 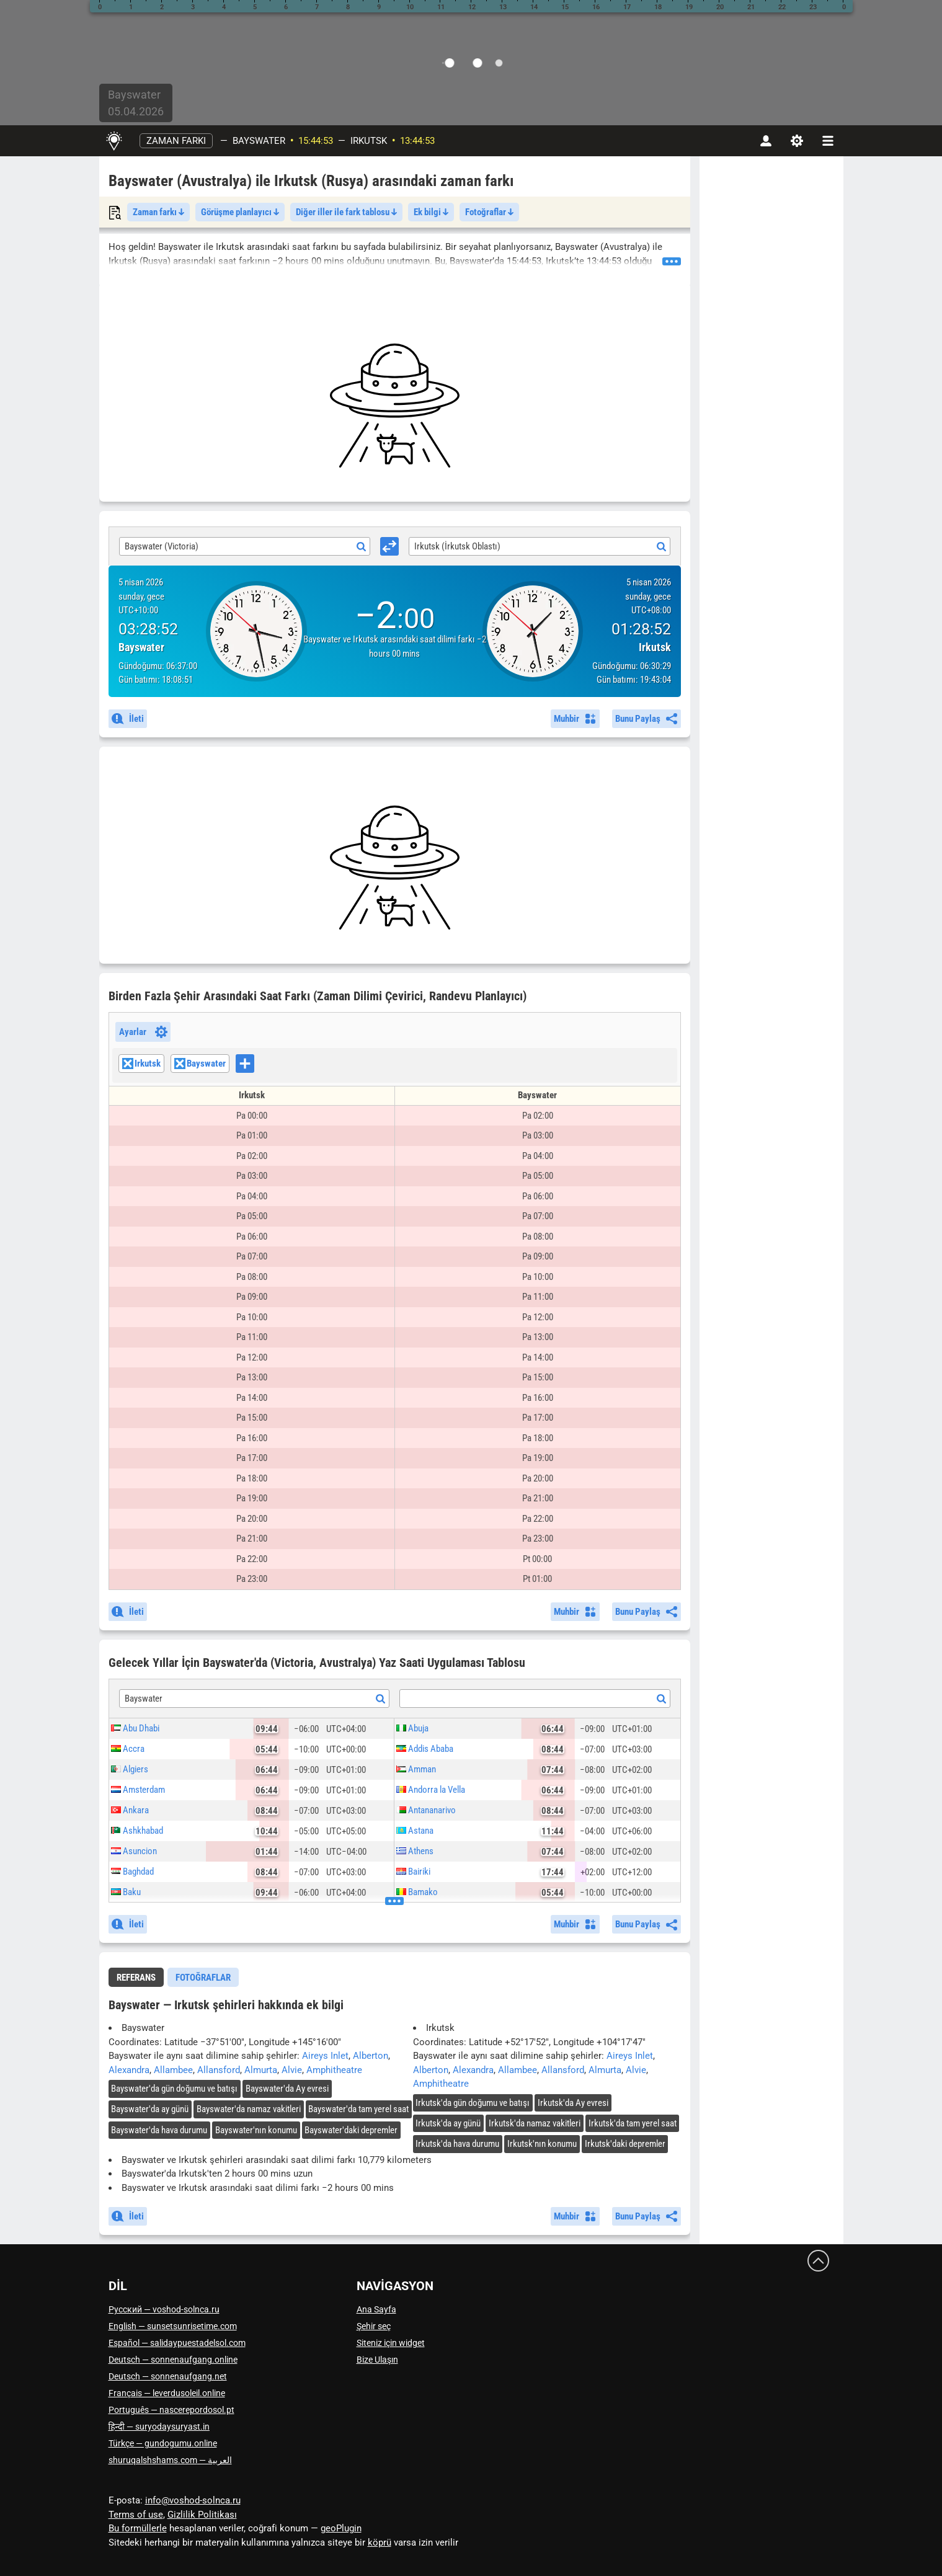 I want to click on [Advertisement], so click(x=395, y=405).